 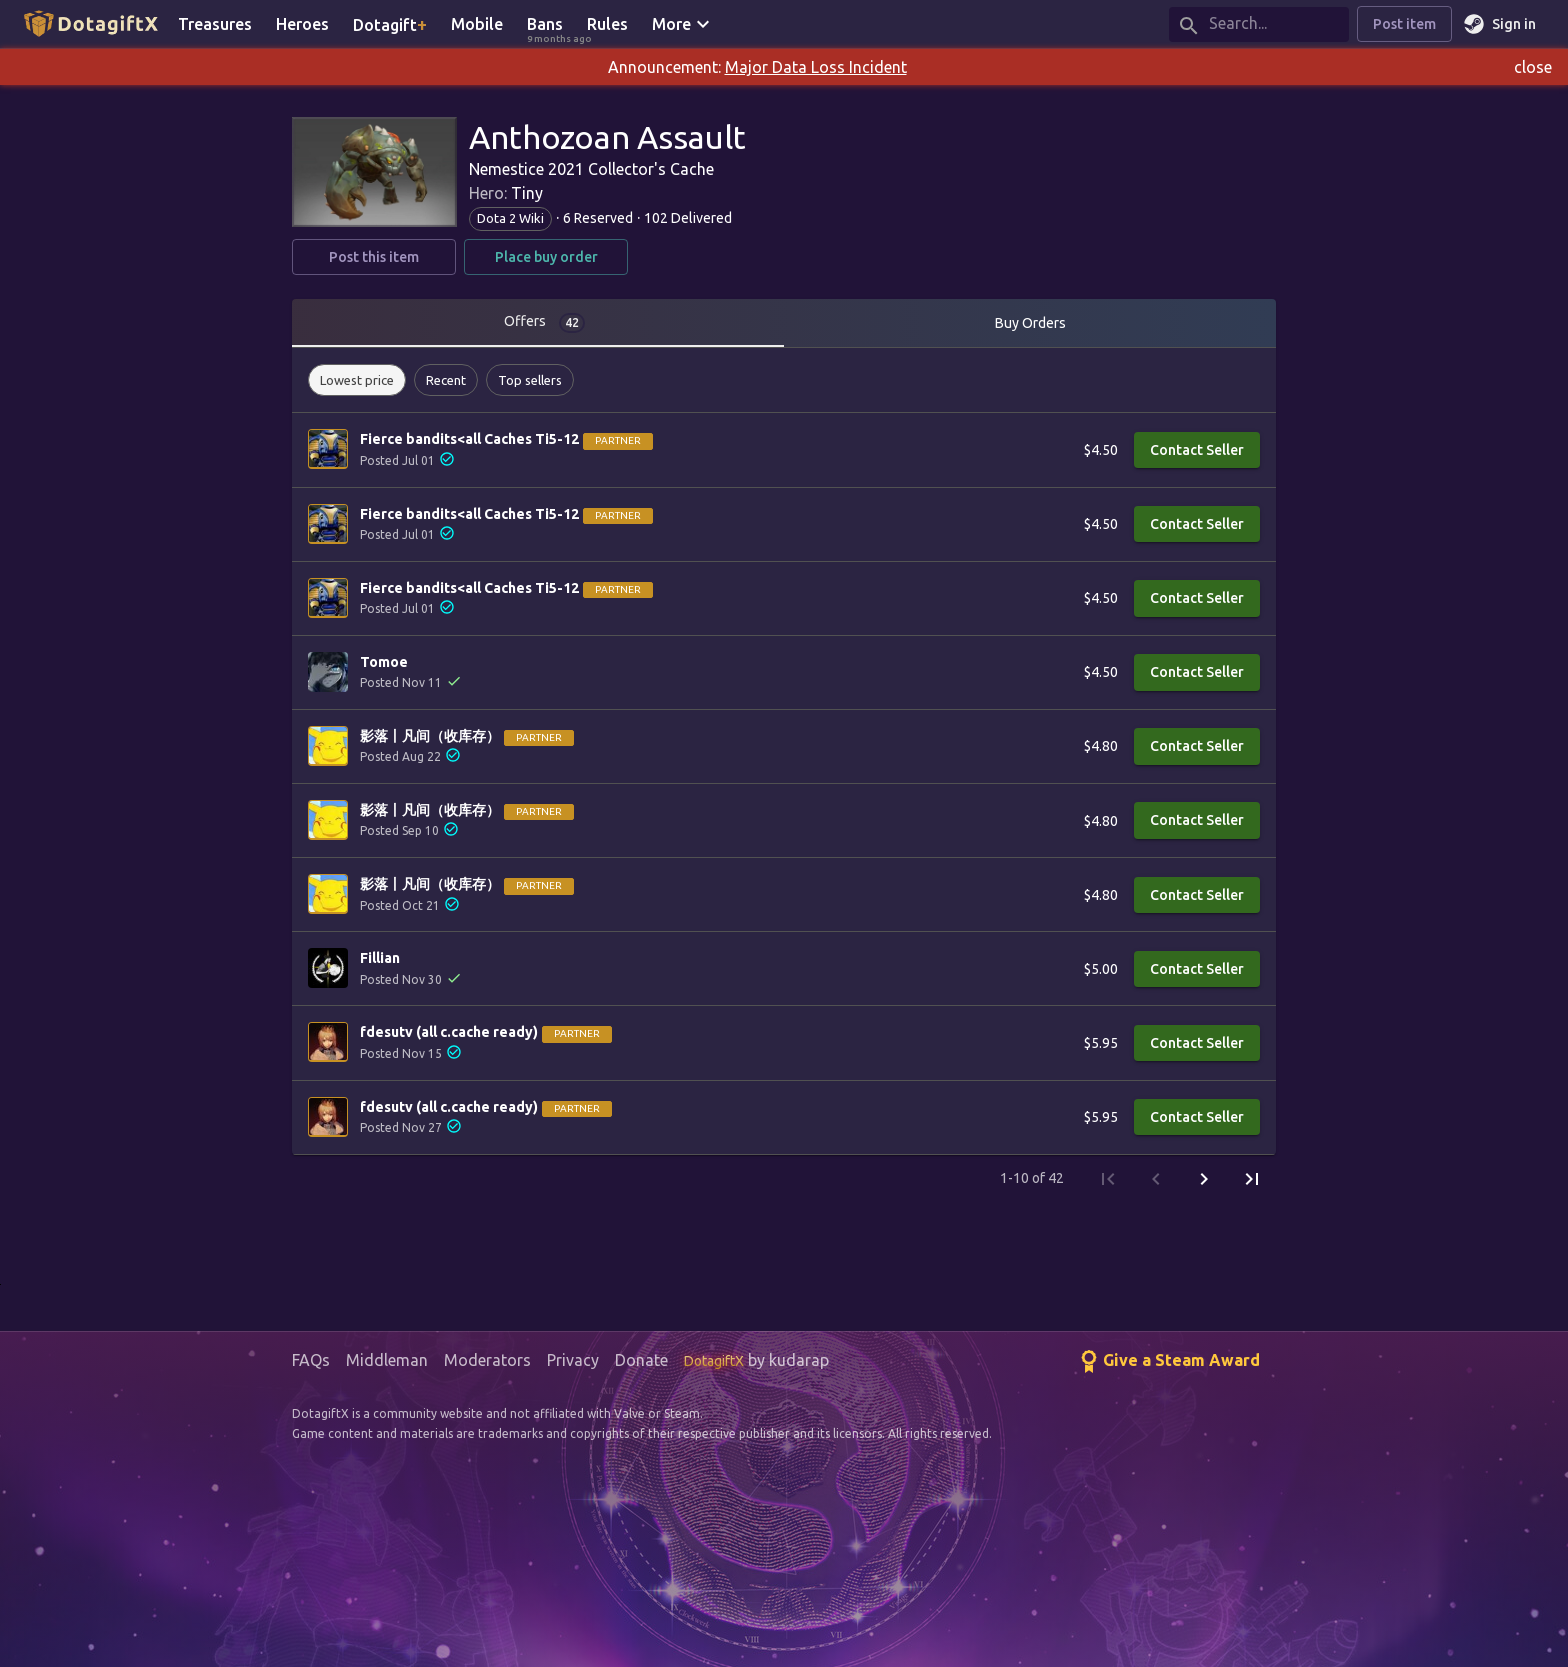 What do you see at coordinates (1204, 1179) in the screenshot?
I see `[Next Page]` at bounding box center [1204, 1179].